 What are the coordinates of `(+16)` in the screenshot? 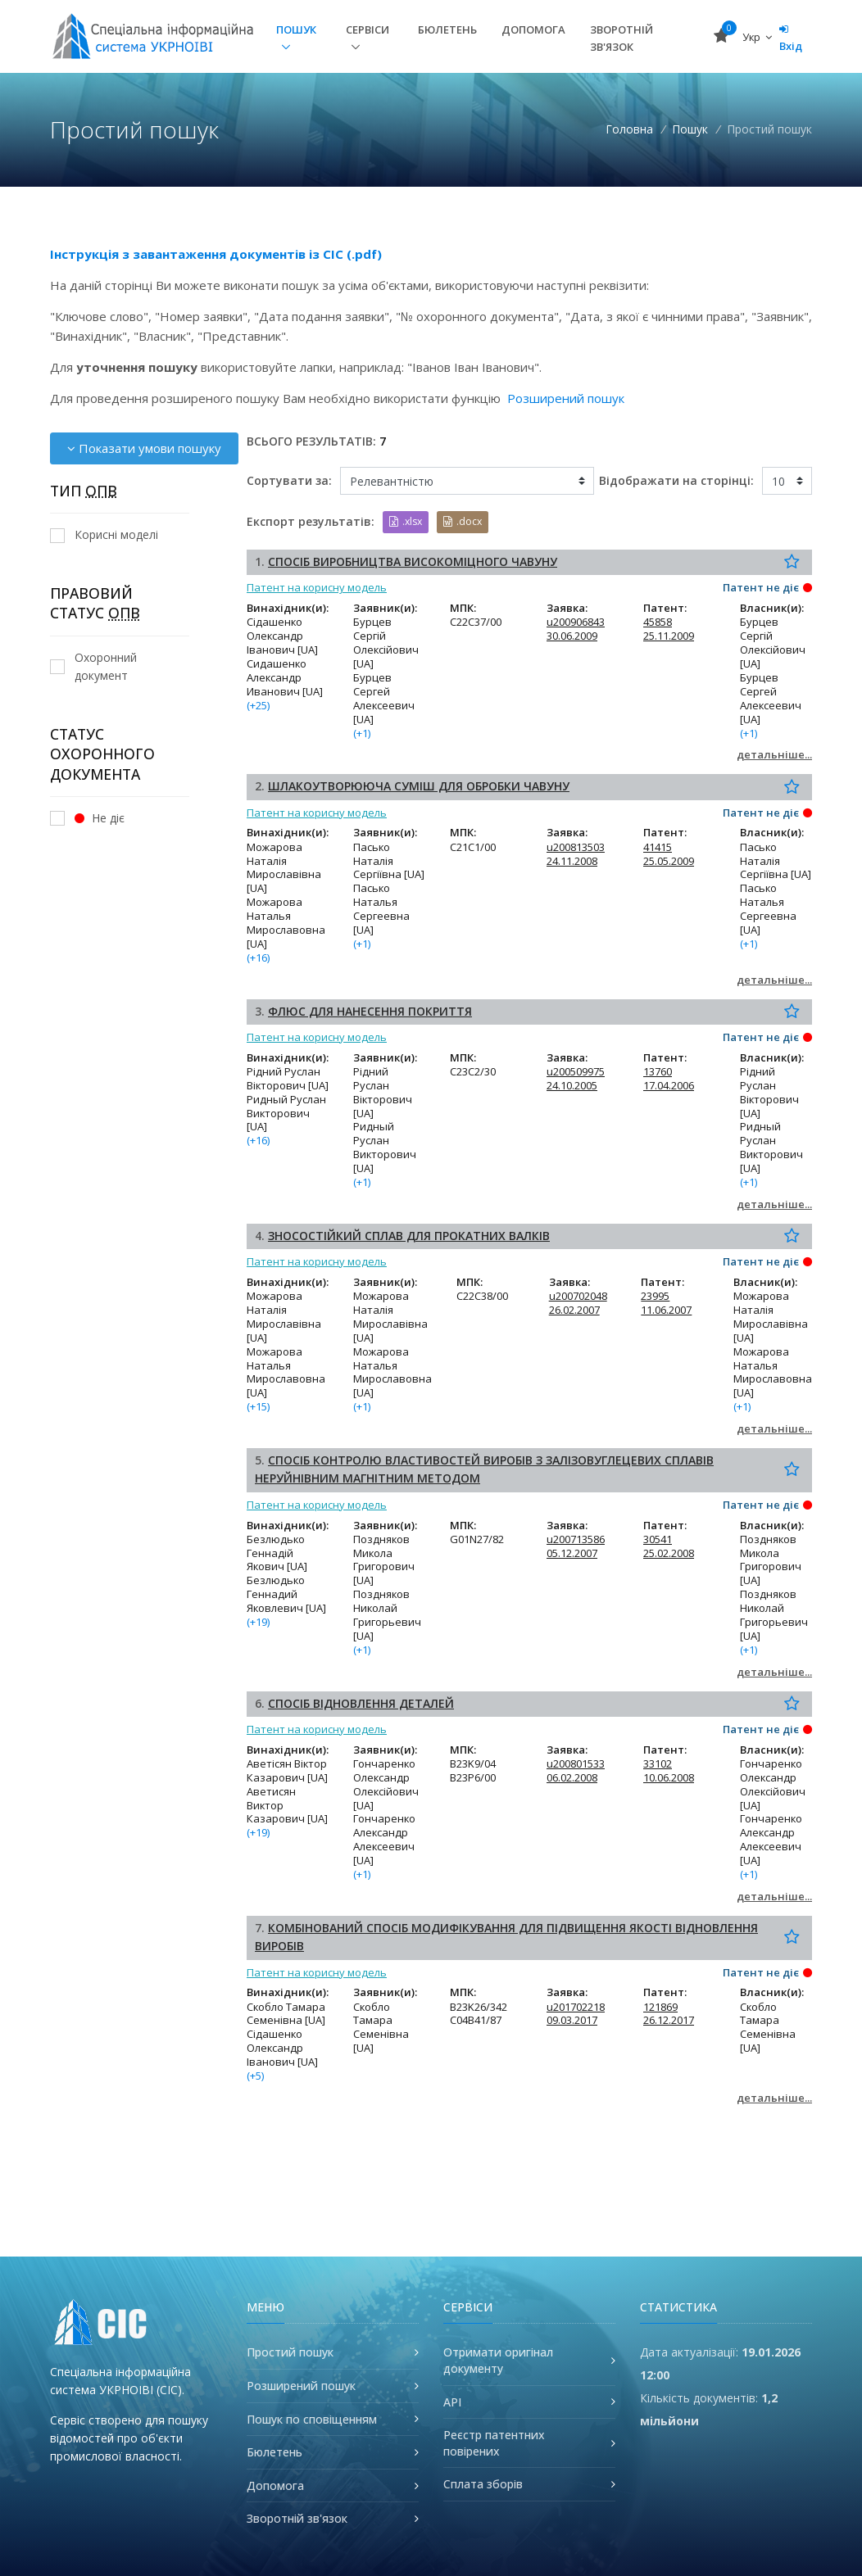 It's located at (258, 957).